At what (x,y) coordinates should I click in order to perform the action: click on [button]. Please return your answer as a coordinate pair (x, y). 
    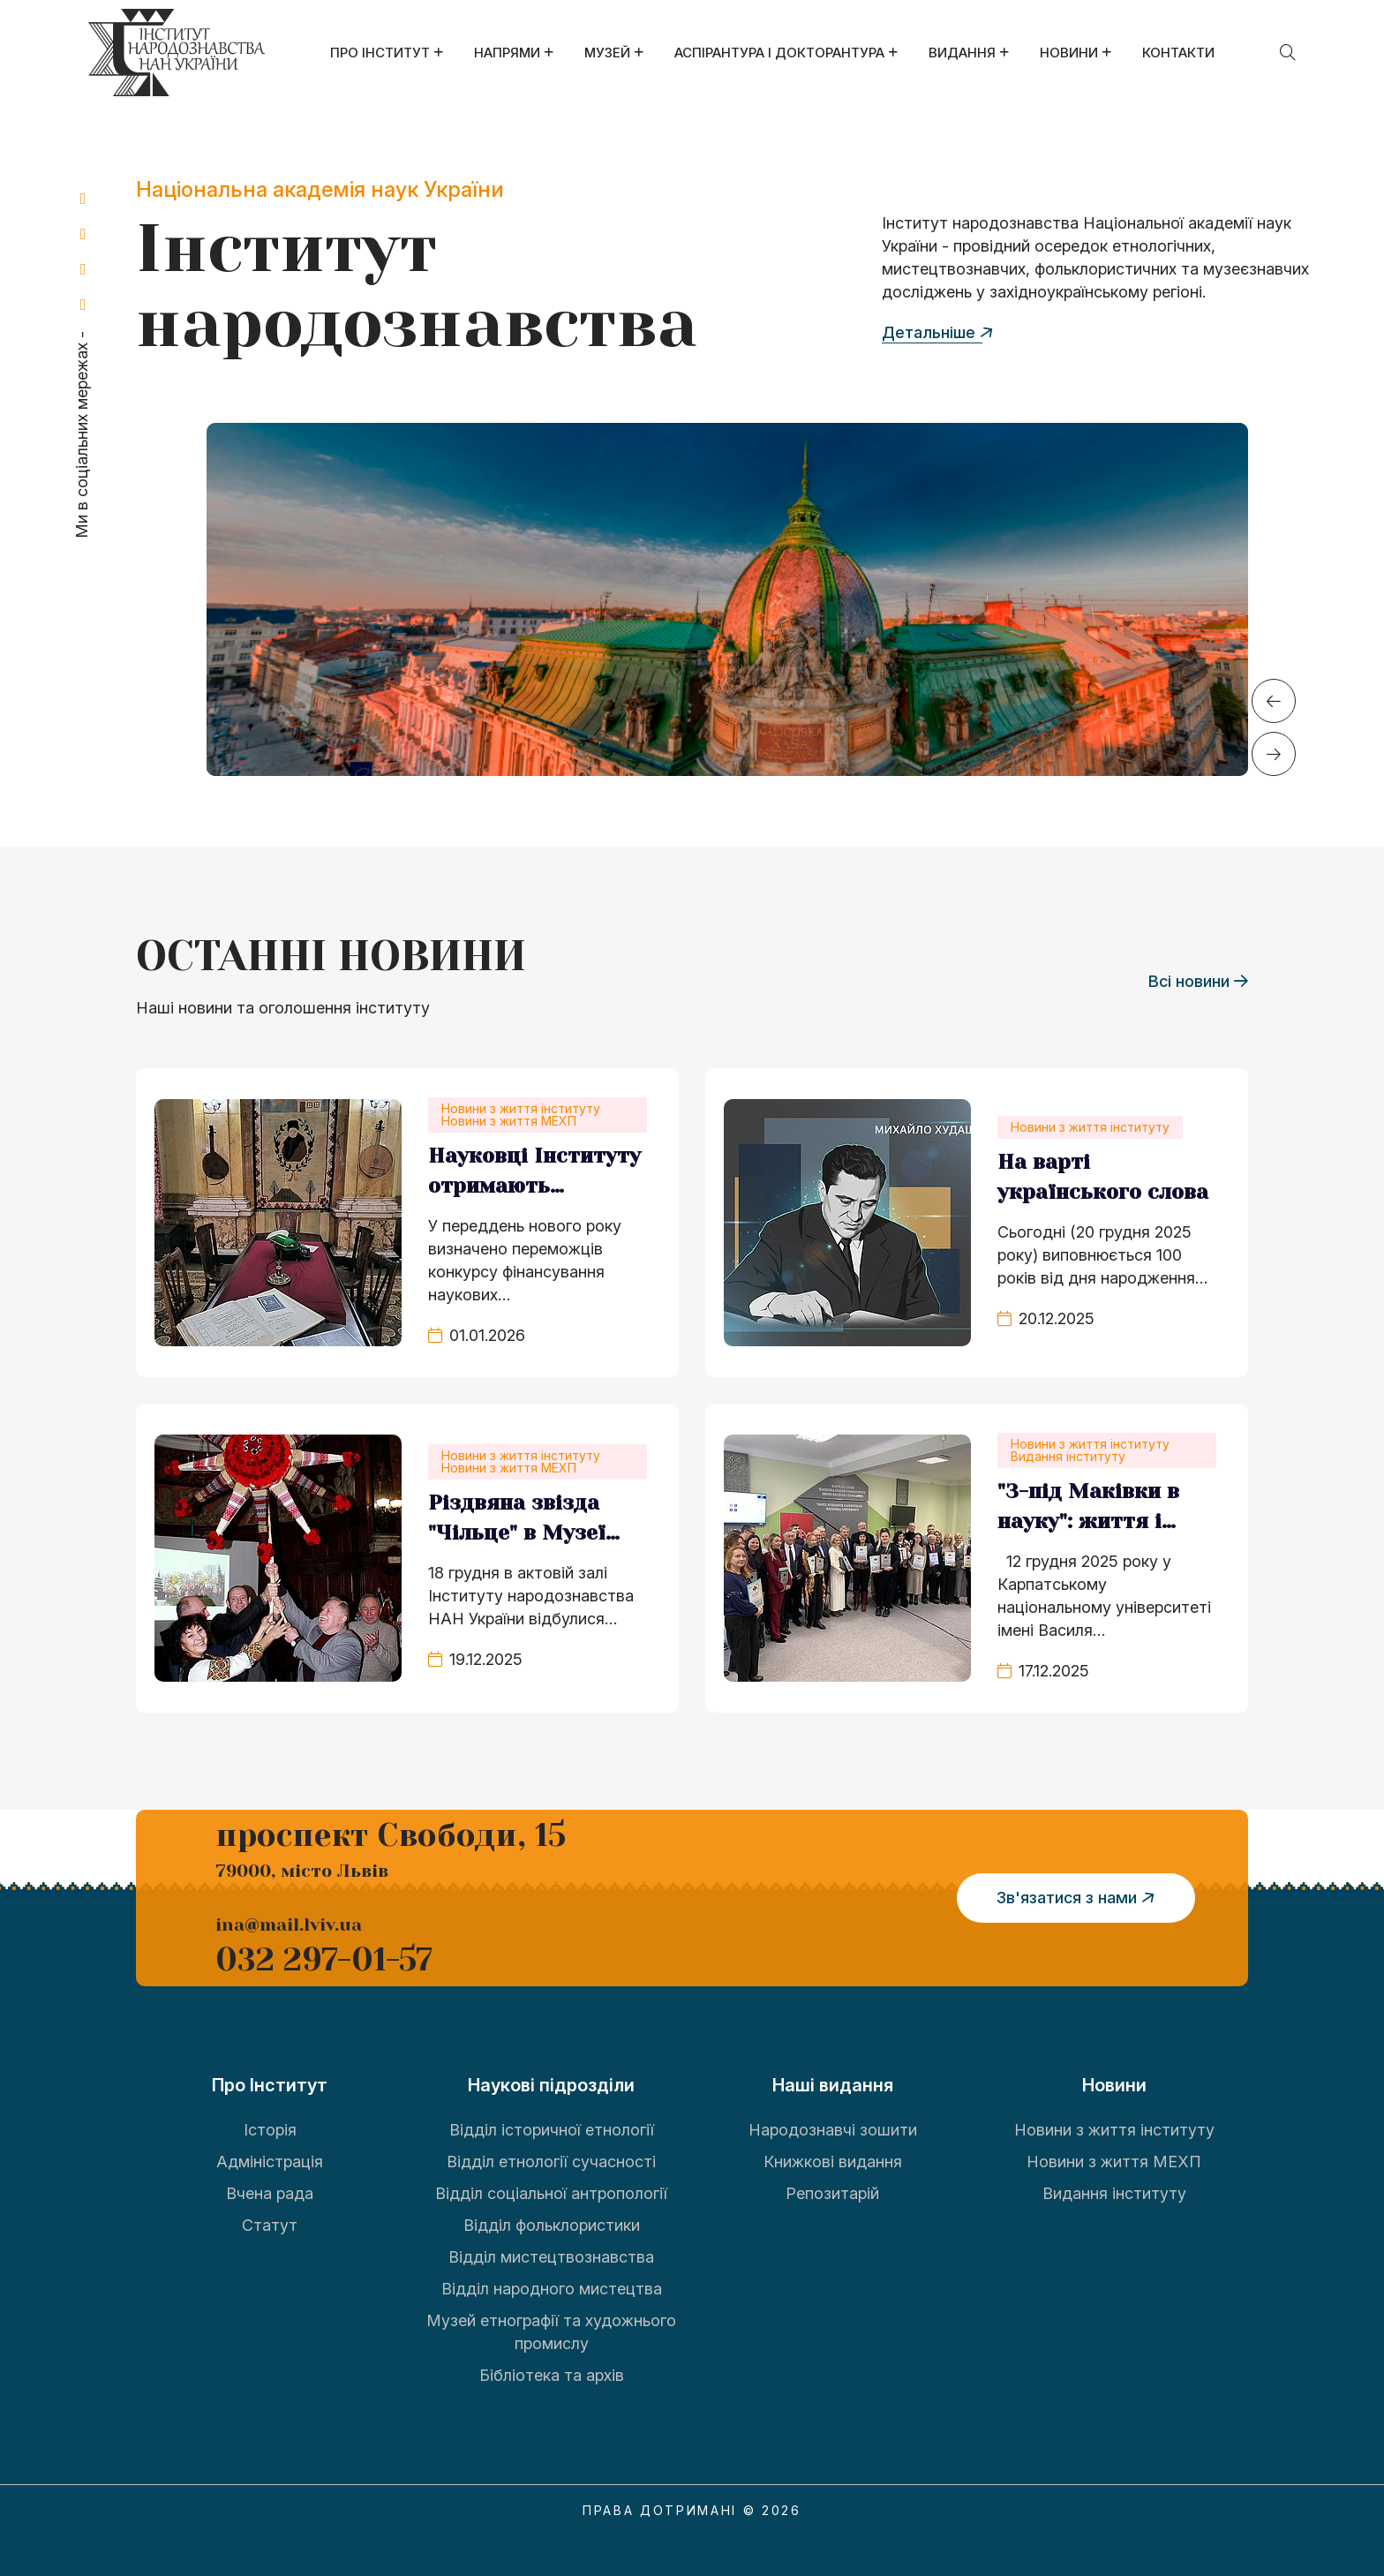
    Looking at the image, I should click on (1274, 701).